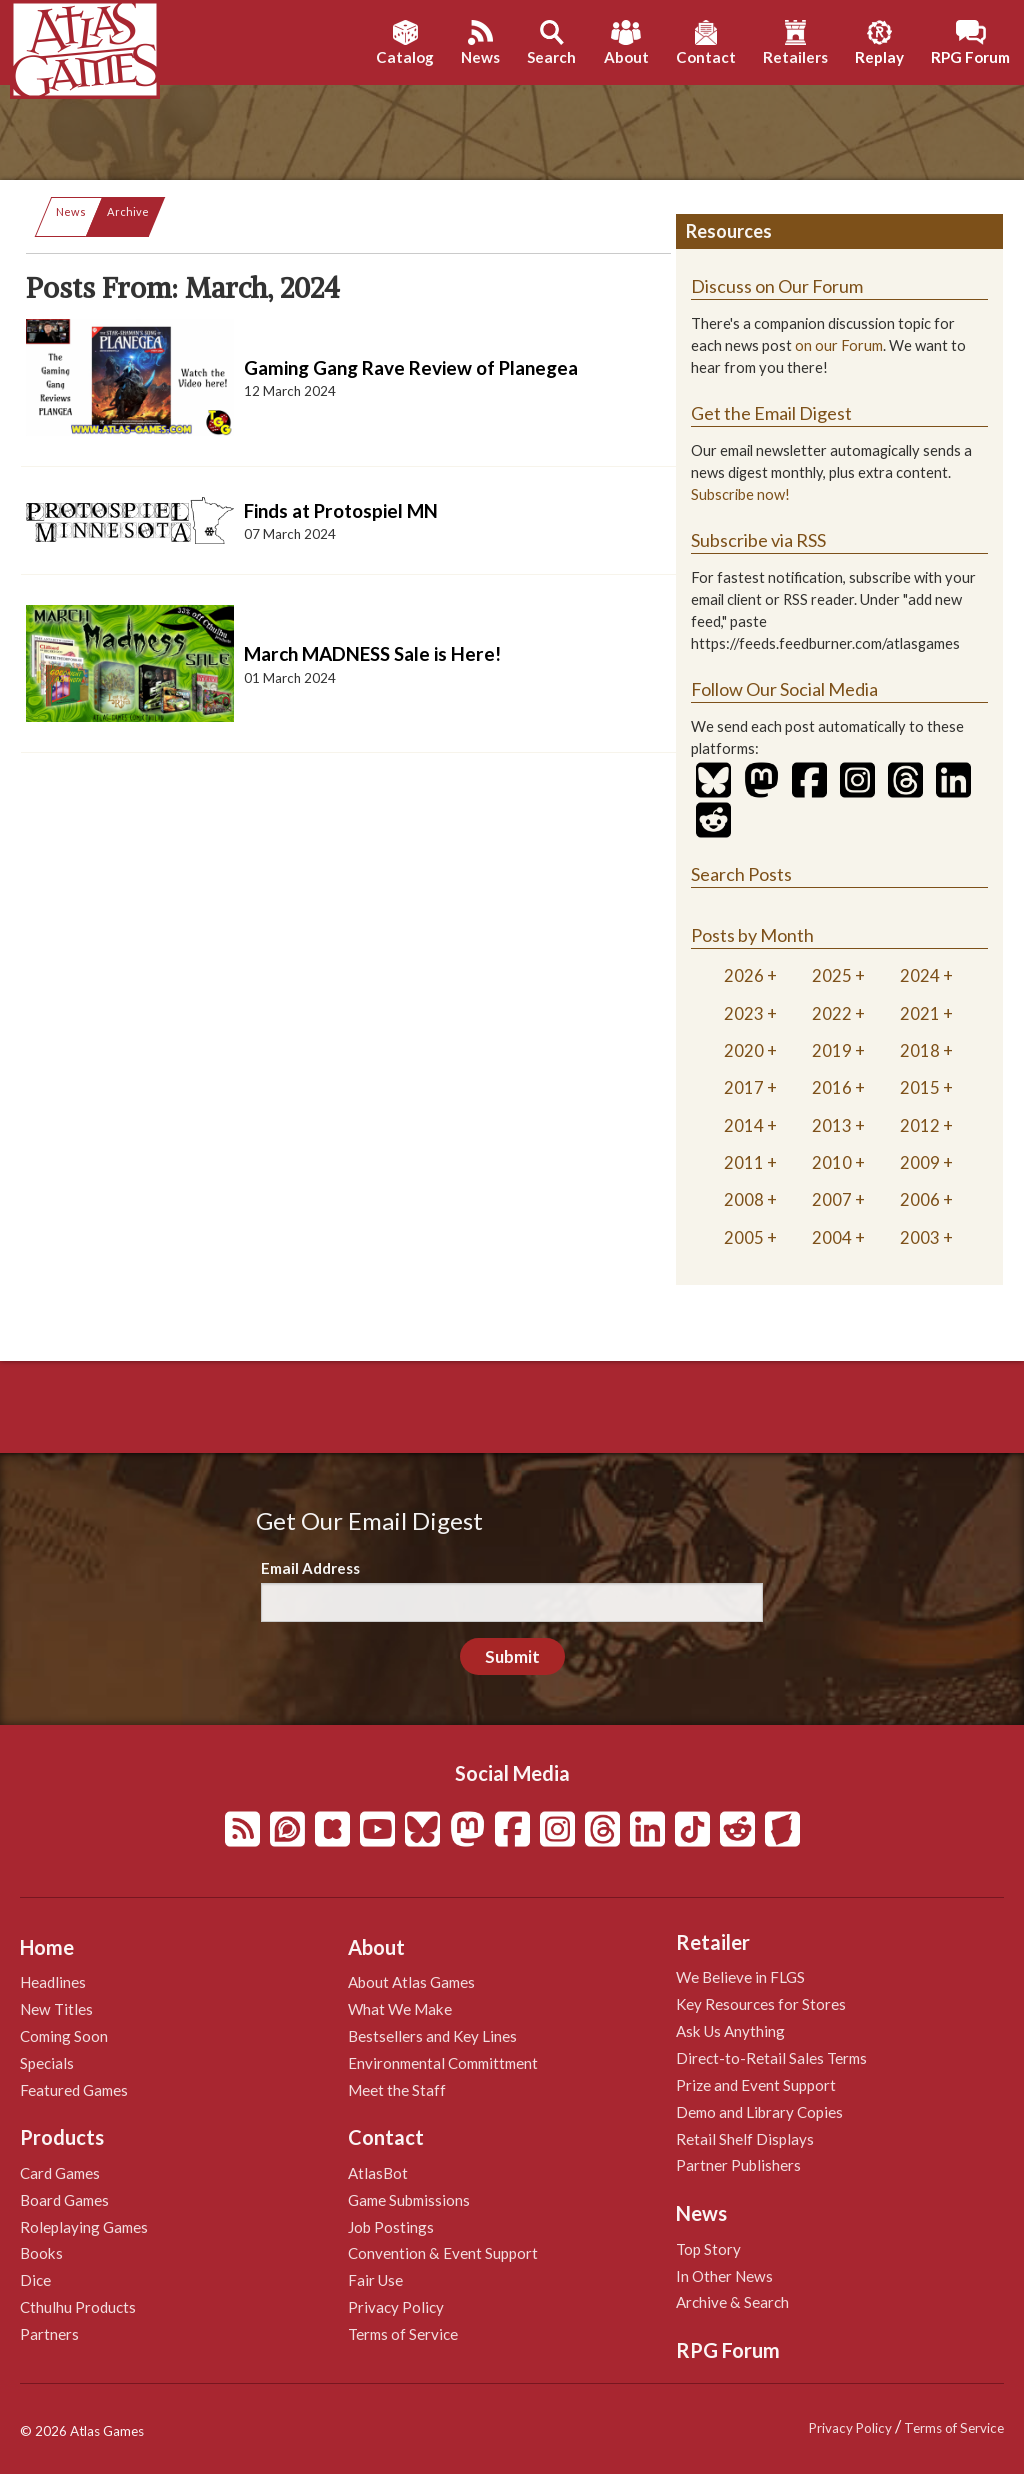 Image resolution: width=1024 pixels, height=2474 pixels. What do you see at coordinates (744, 975) in the screenshot?
I see `2026 [tab]` at bounding box center [744, 975].